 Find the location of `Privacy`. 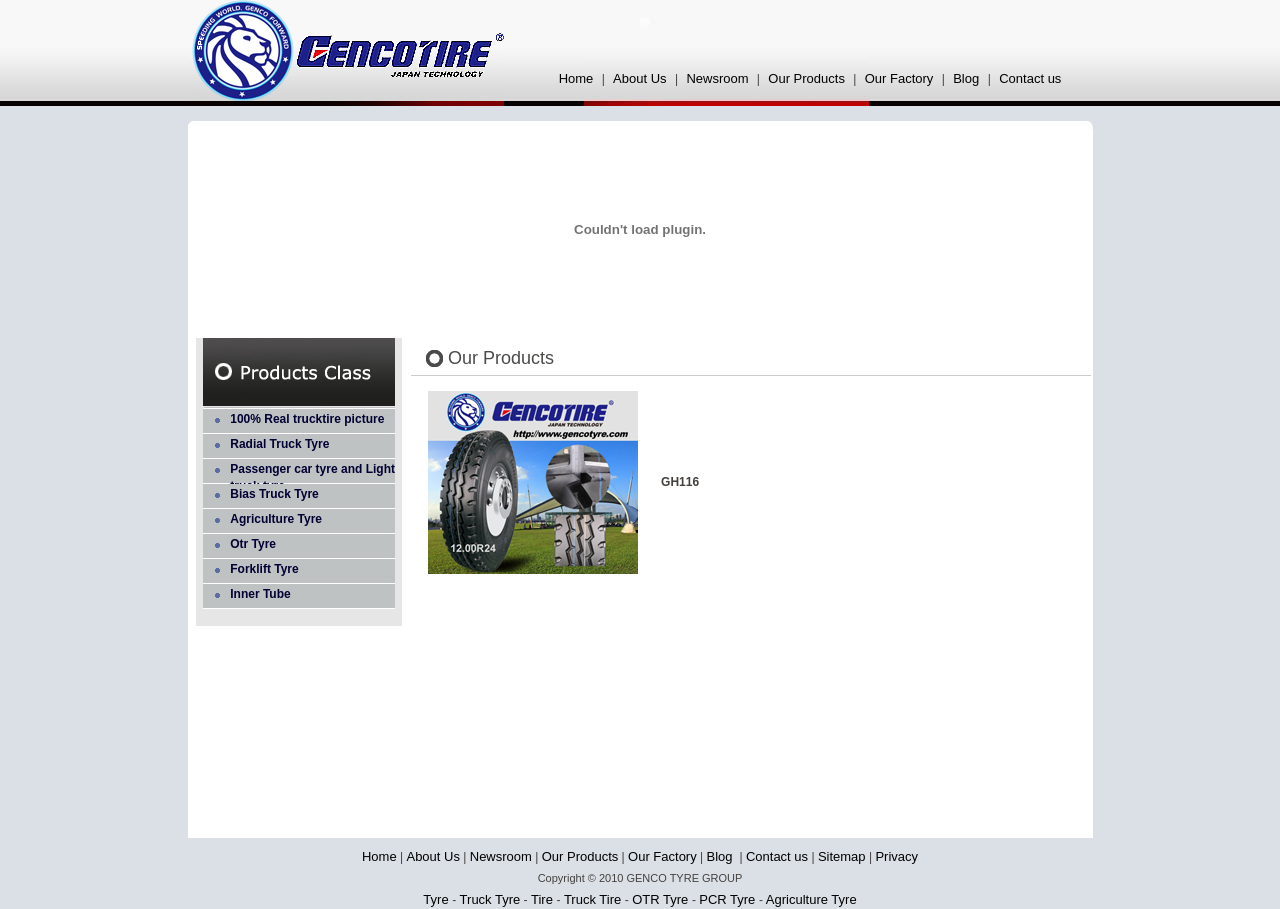

Privacy is located at coordinates (896, 856).